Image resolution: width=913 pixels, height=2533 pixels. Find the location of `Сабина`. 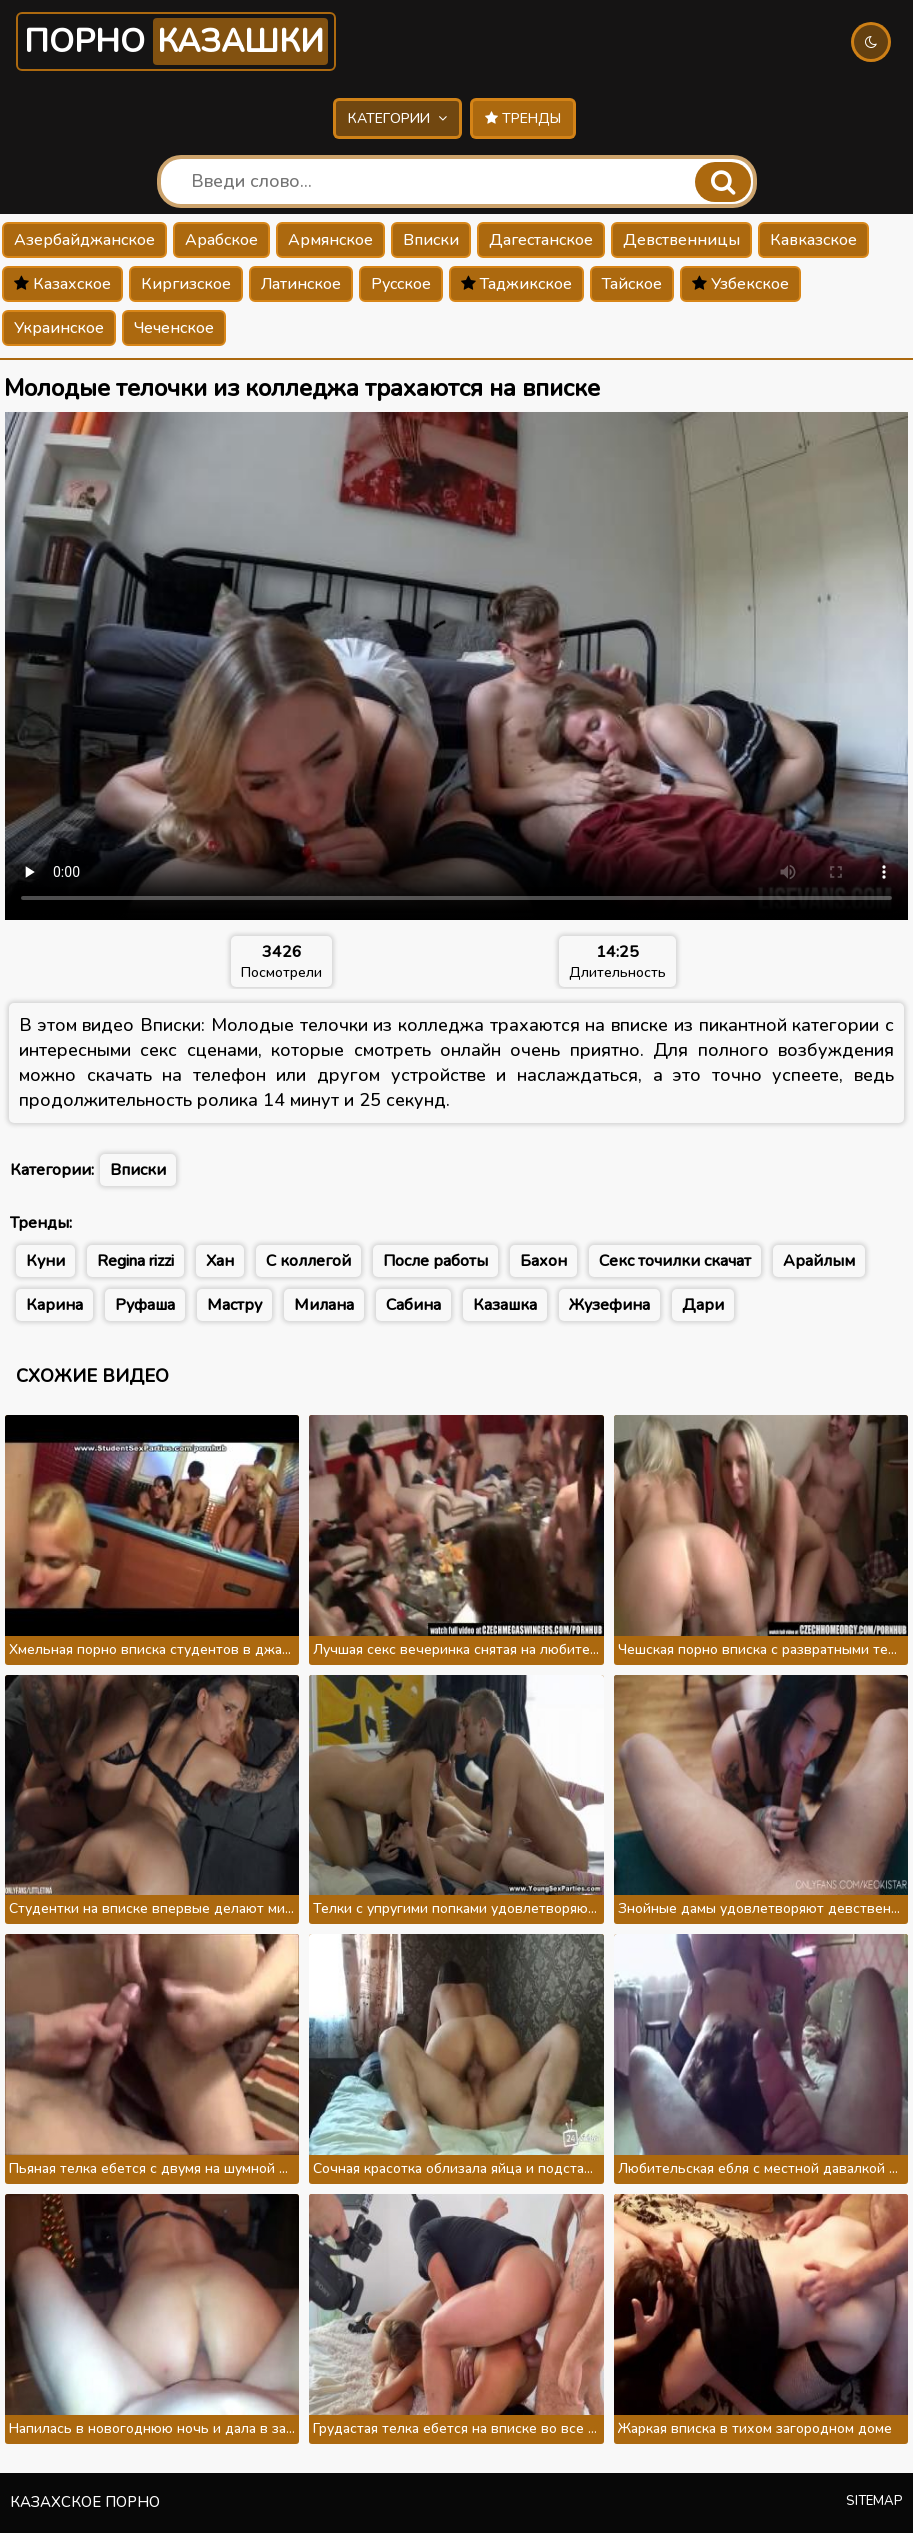

Сабина is located at coordinates (413, 1305).